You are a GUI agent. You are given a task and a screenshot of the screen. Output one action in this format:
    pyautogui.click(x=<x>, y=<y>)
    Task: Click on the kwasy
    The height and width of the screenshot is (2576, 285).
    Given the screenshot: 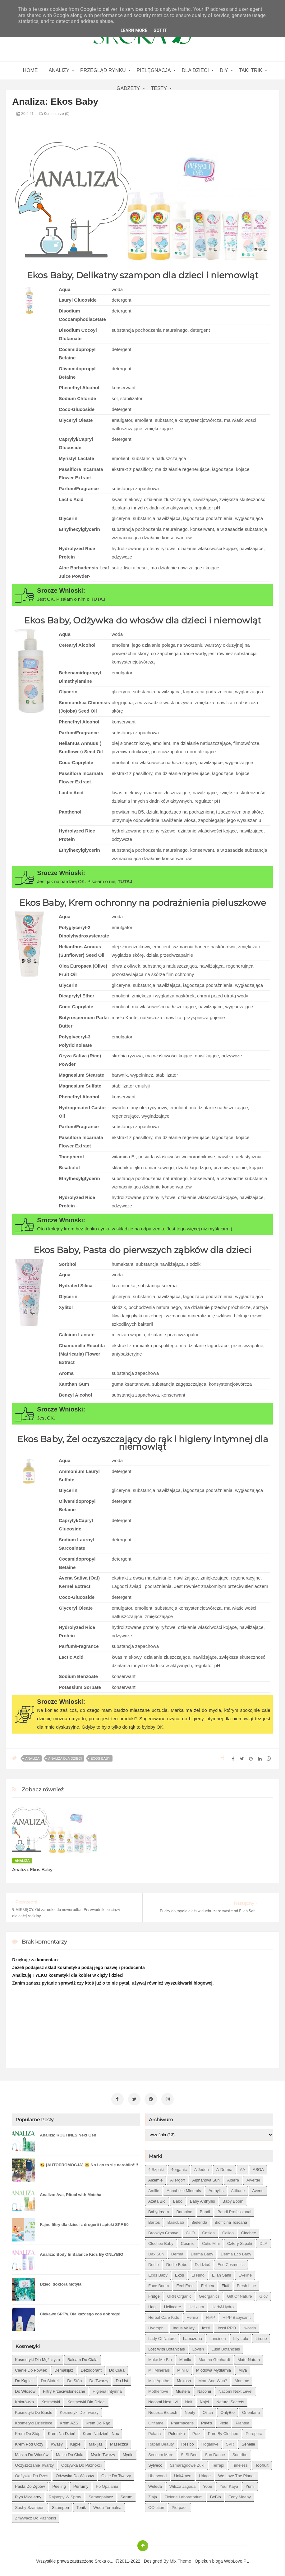 What is the action you would take?
    pyautogui.click(x=56, y=2442)
    